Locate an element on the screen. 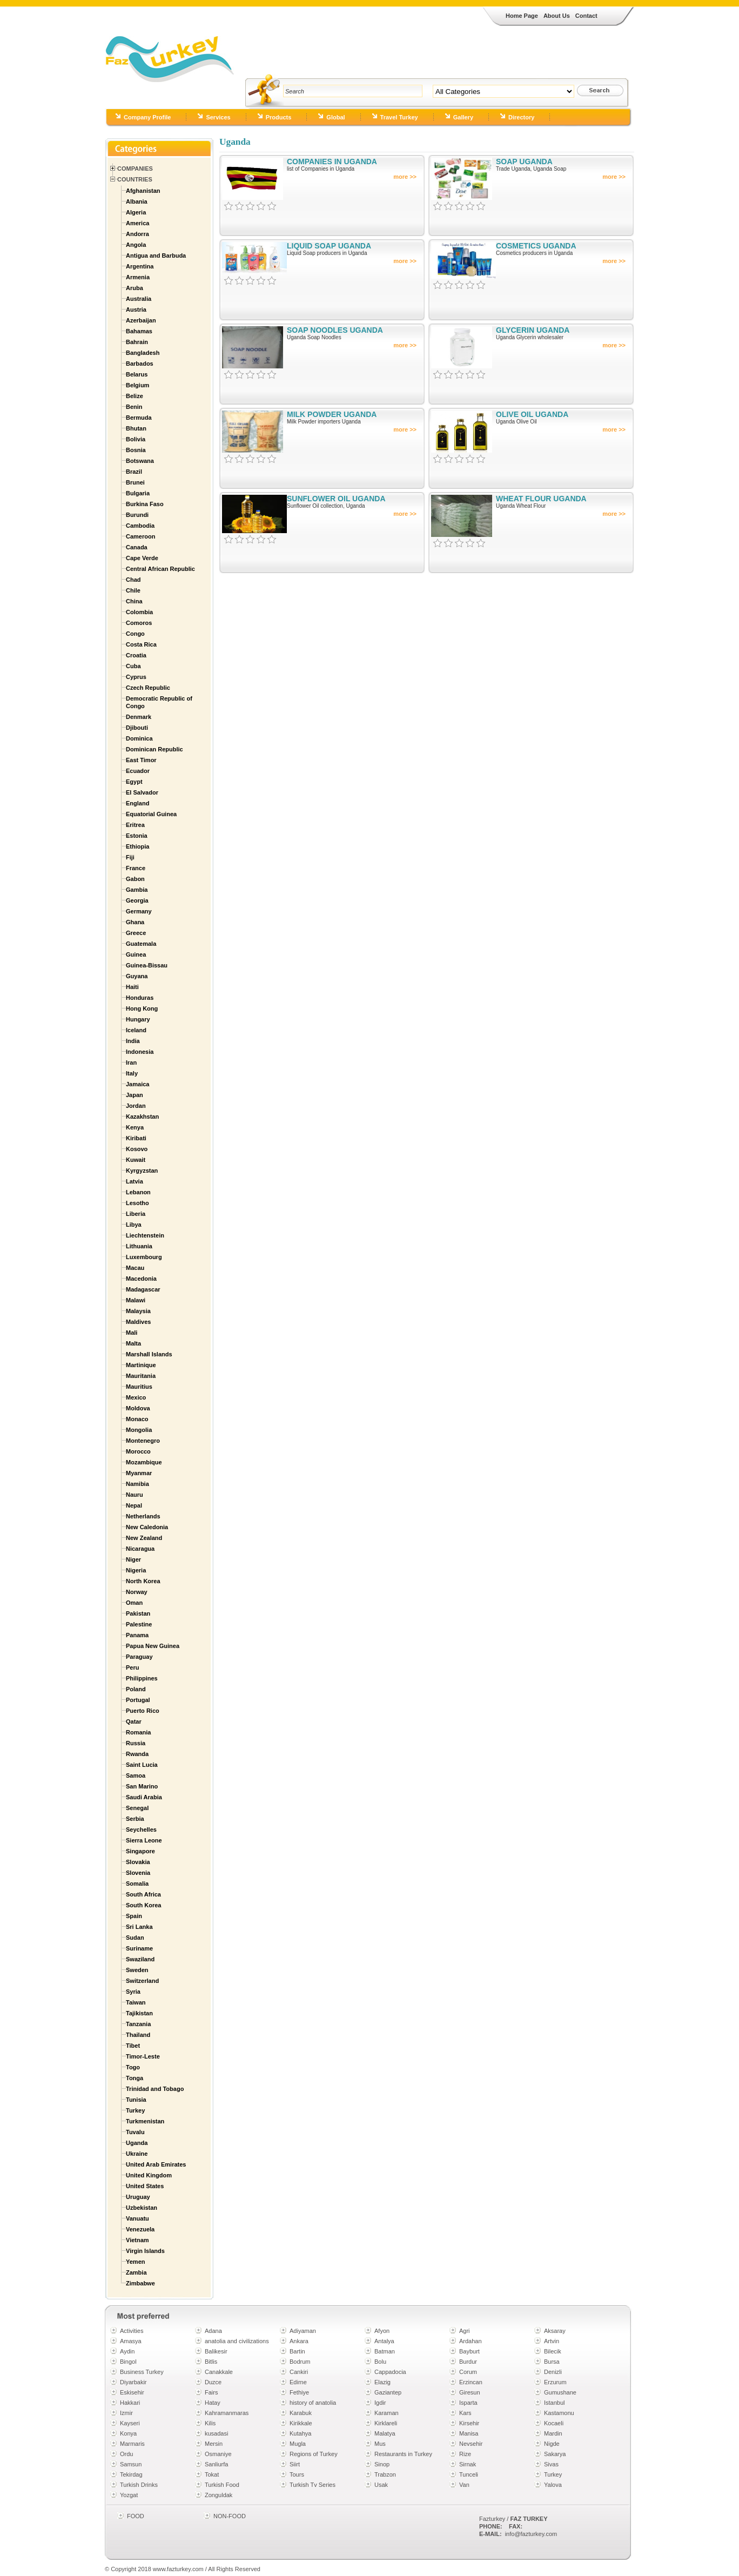  Peru is located at coordinates (132, 1667).